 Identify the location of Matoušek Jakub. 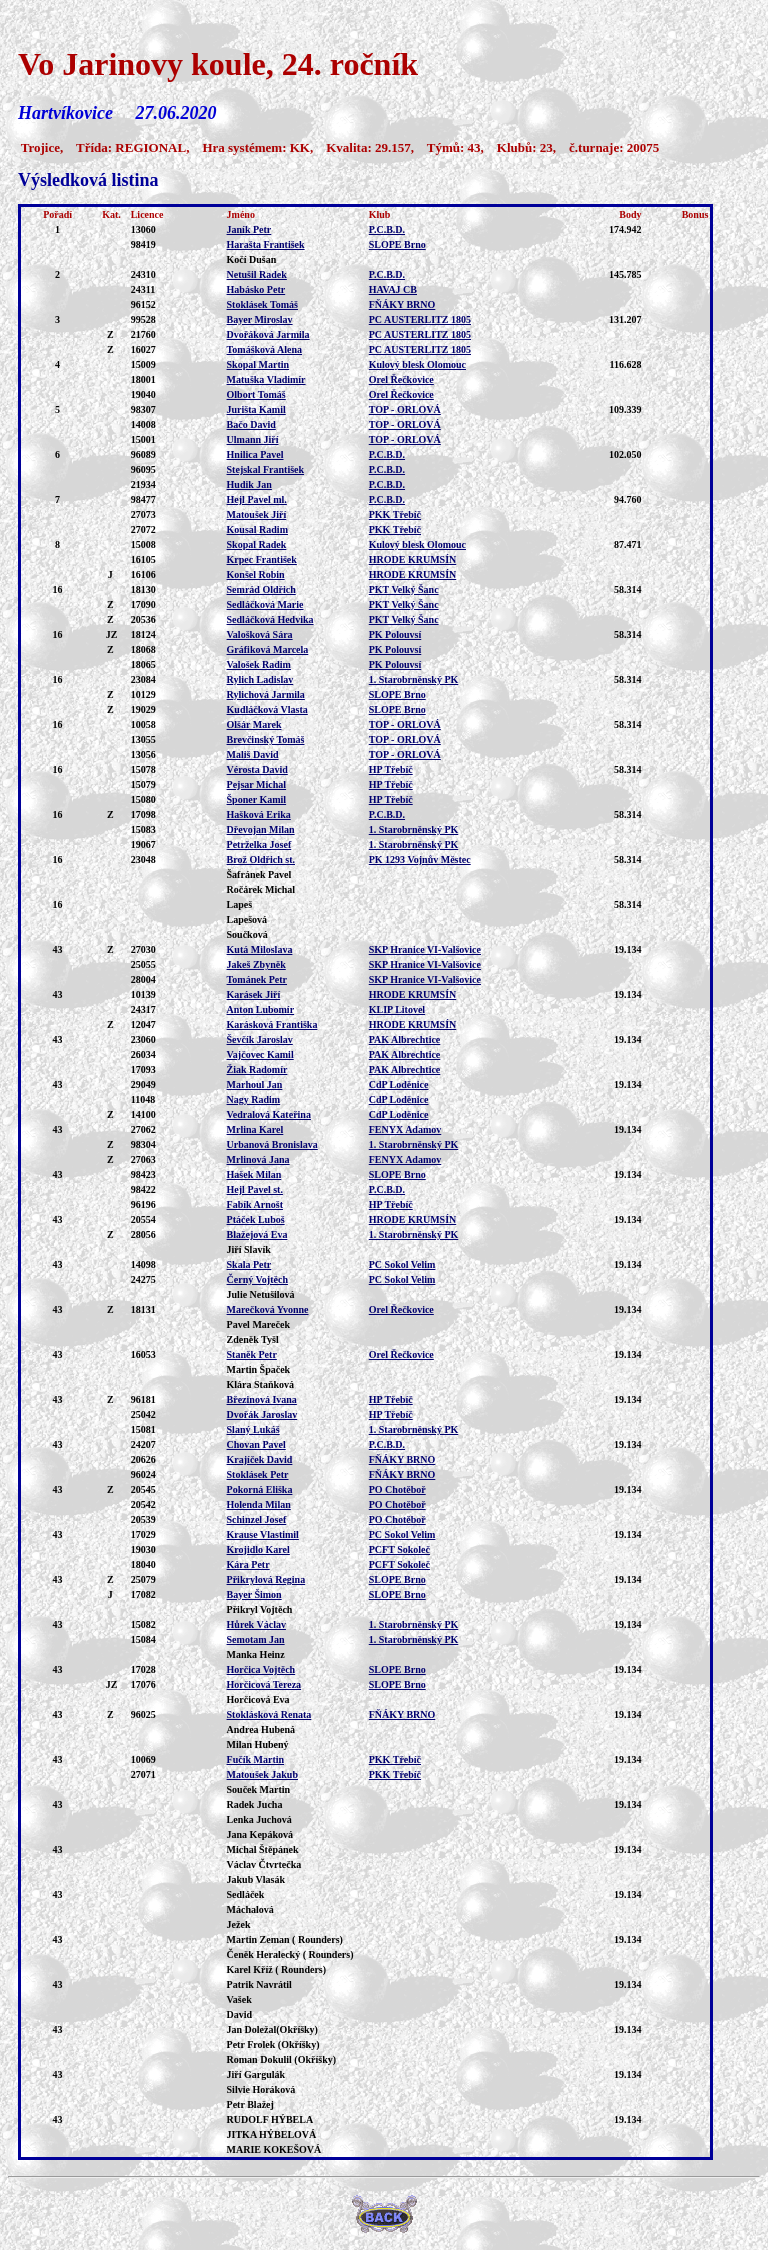
(262, 1774).